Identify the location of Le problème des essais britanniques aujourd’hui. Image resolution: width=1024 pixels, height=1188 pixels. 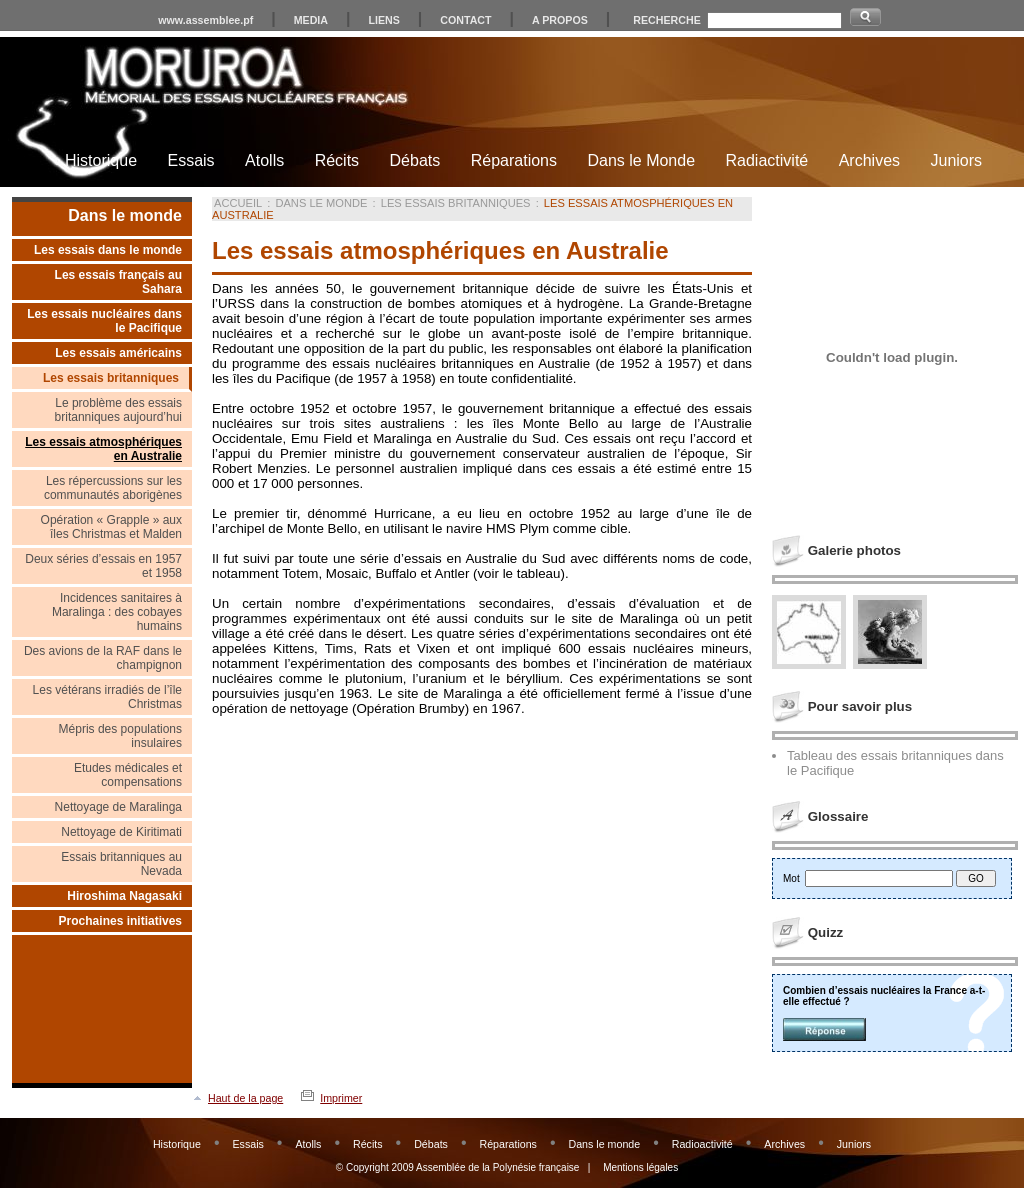
(118, 410).